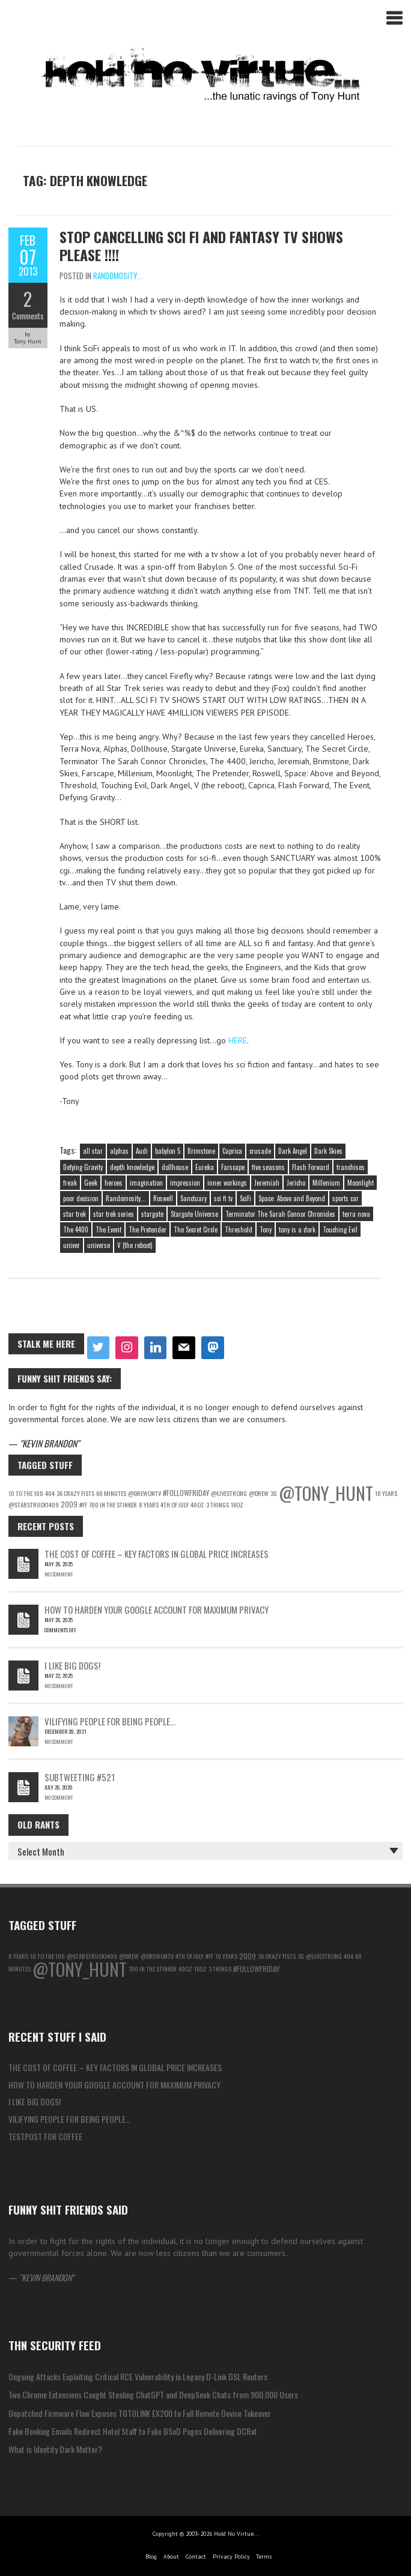  Describe the element at coordinates (291, 1198) in the screenshot. I see `Space: Above and Beyond` at that location.